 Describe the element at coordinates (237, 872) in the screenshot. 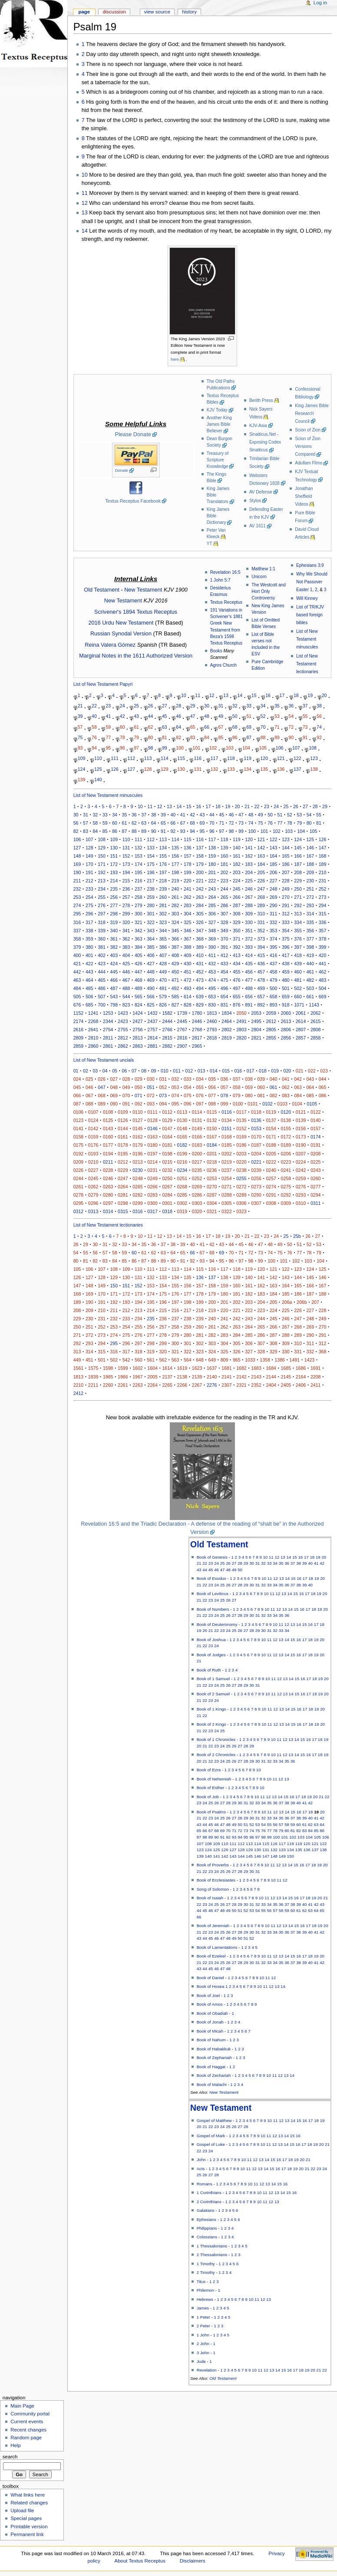

I see `203` at that location.